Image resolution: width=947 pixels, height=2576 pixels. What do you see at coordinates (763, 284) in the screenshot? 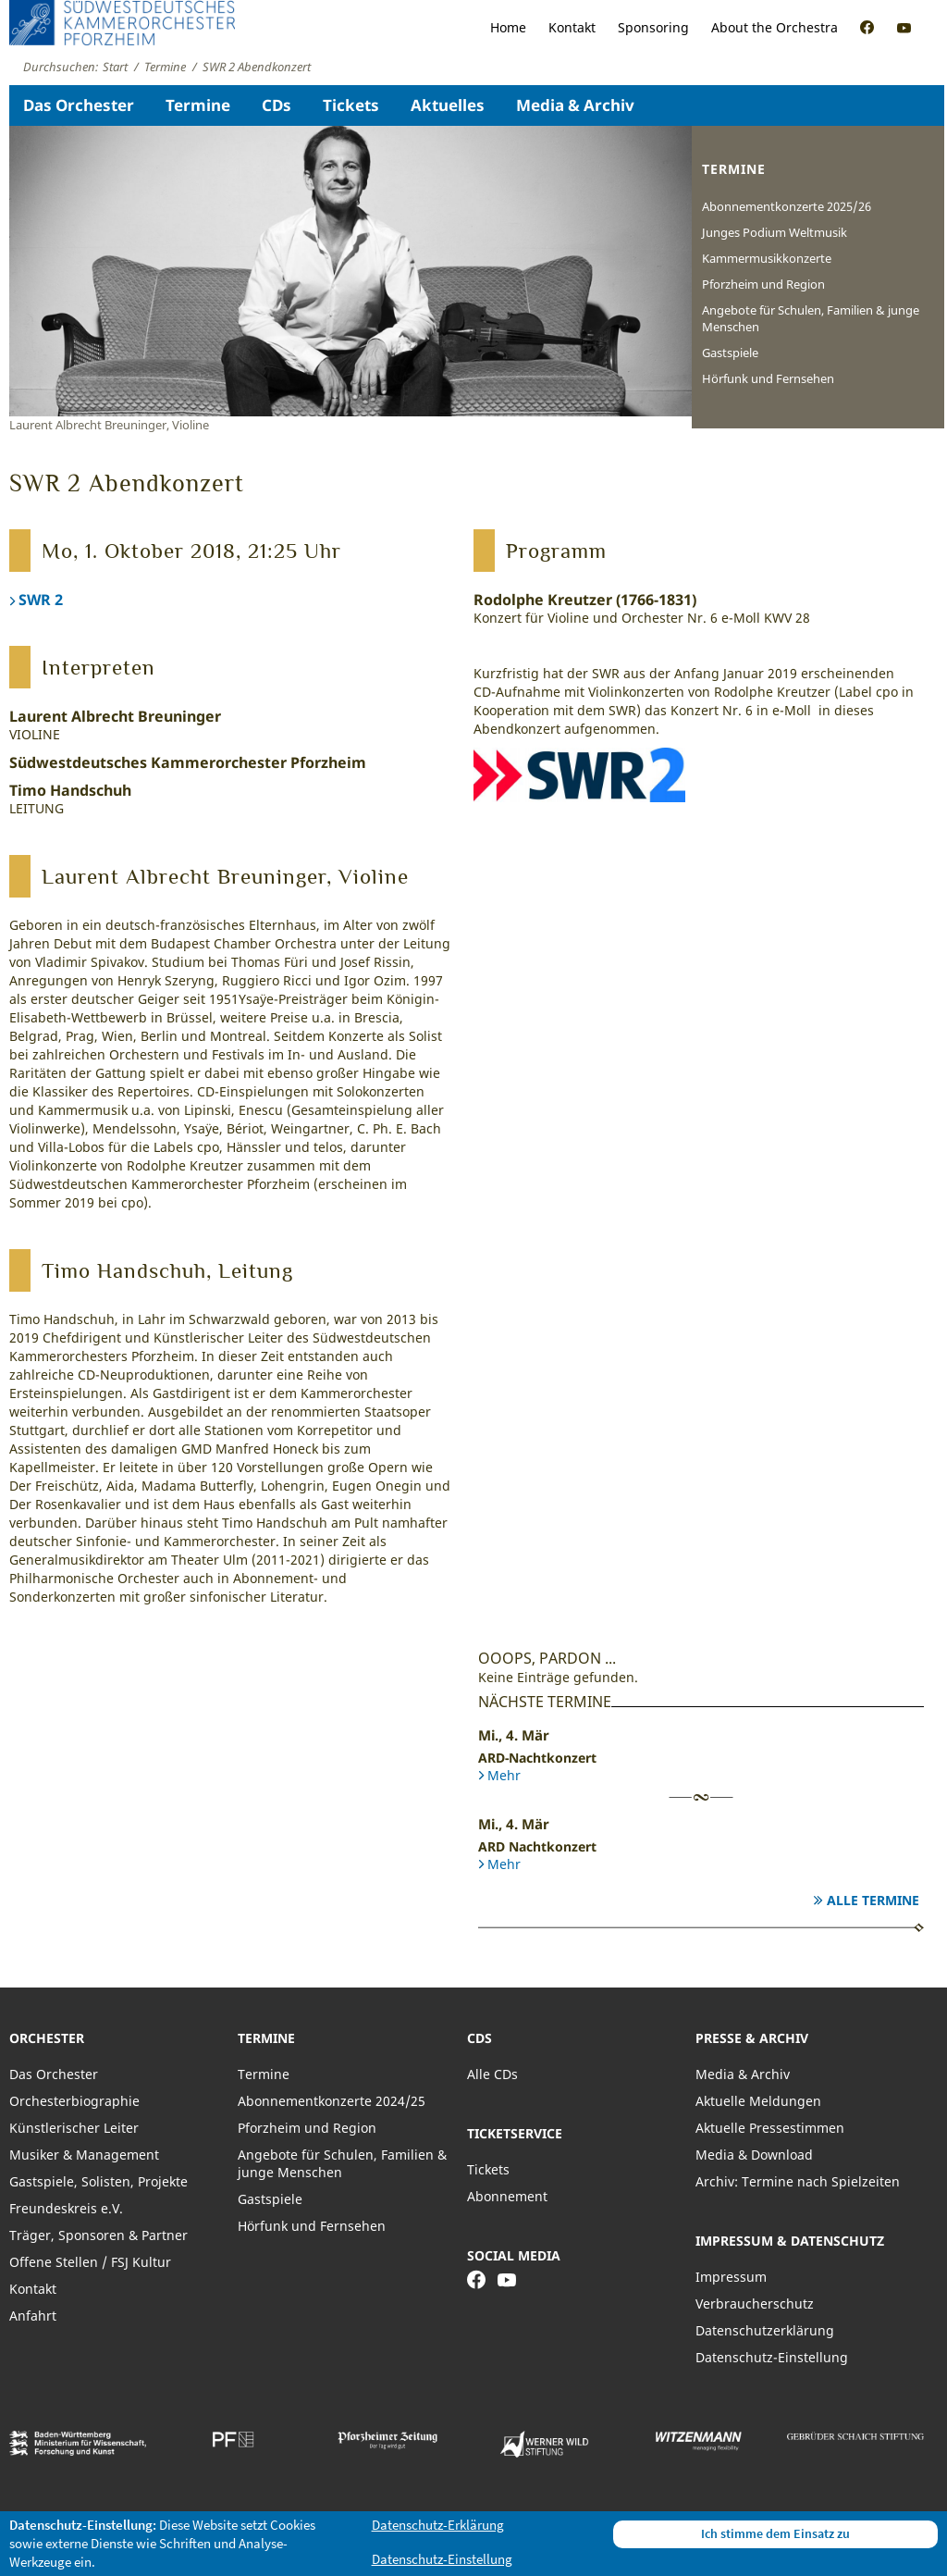
I see `Pforzheim und Region` at bounding box center [763, 284].